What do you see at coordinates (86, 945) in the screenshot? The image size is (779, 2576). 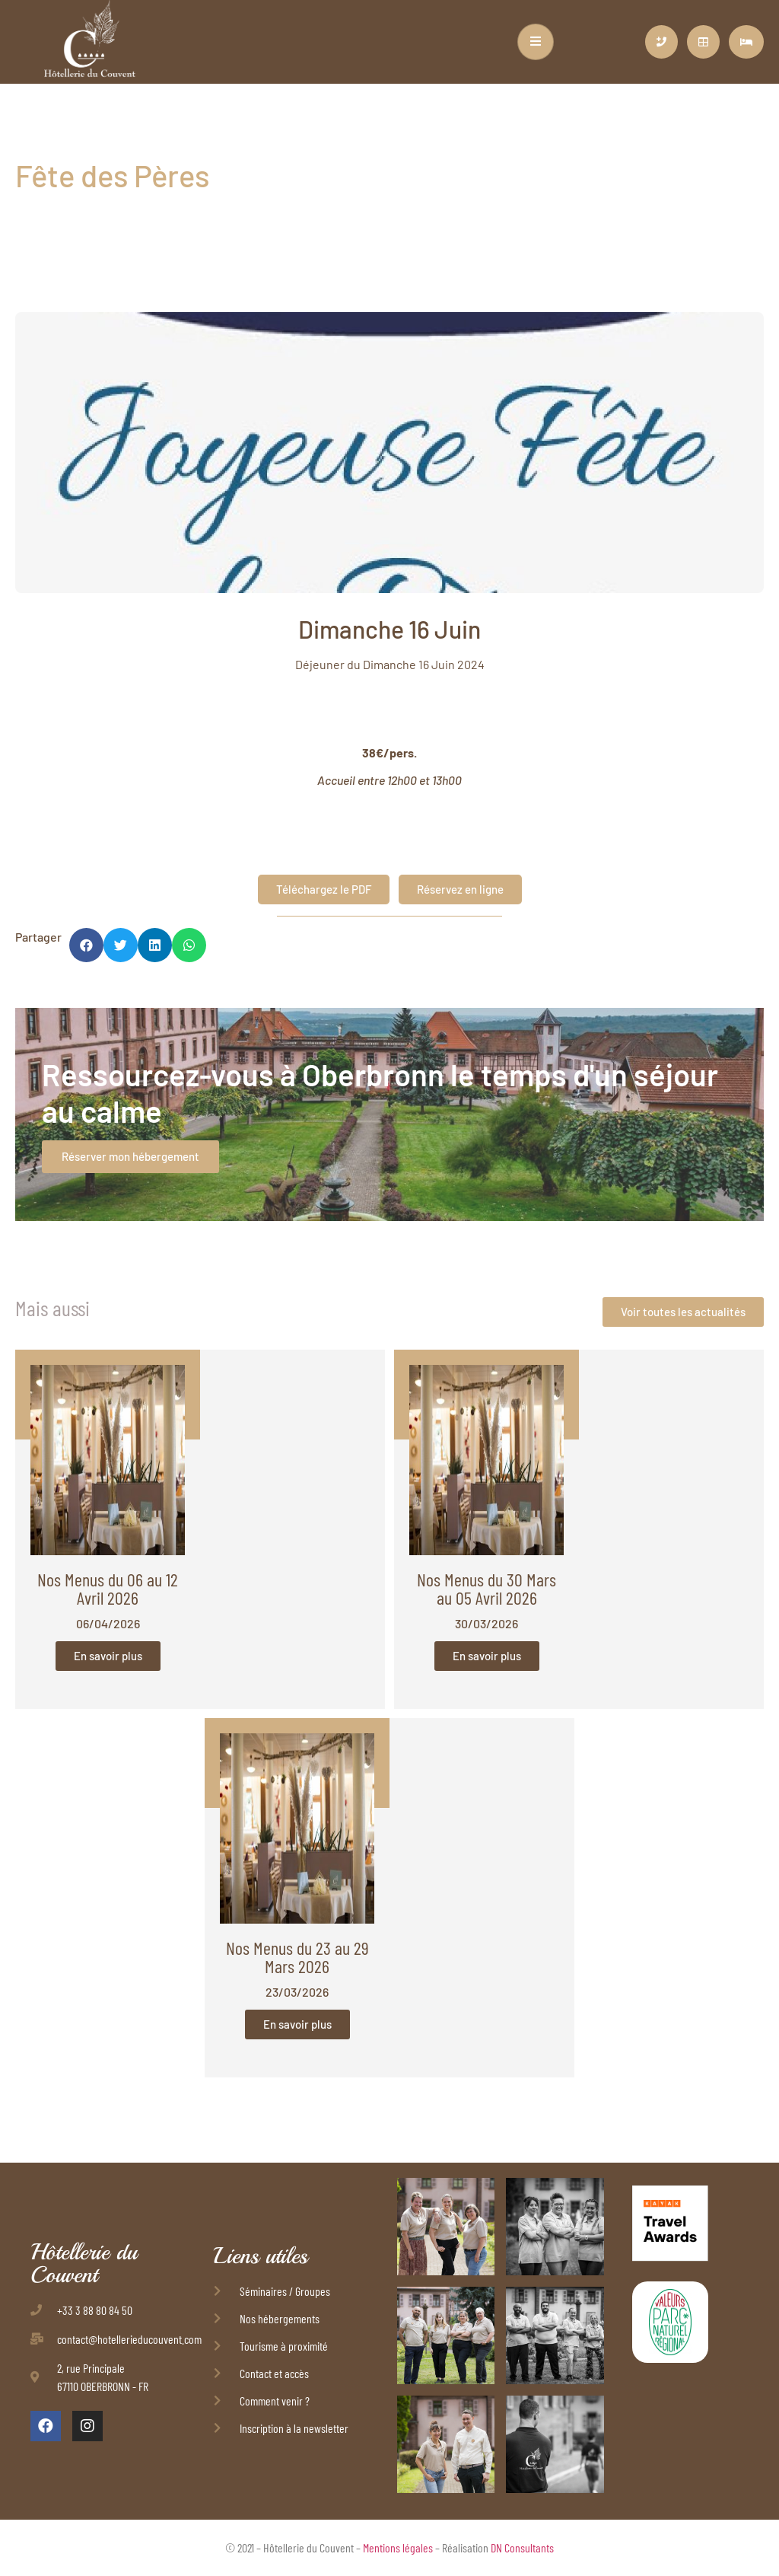 I see `[button]` at bounding box center [86, 945].